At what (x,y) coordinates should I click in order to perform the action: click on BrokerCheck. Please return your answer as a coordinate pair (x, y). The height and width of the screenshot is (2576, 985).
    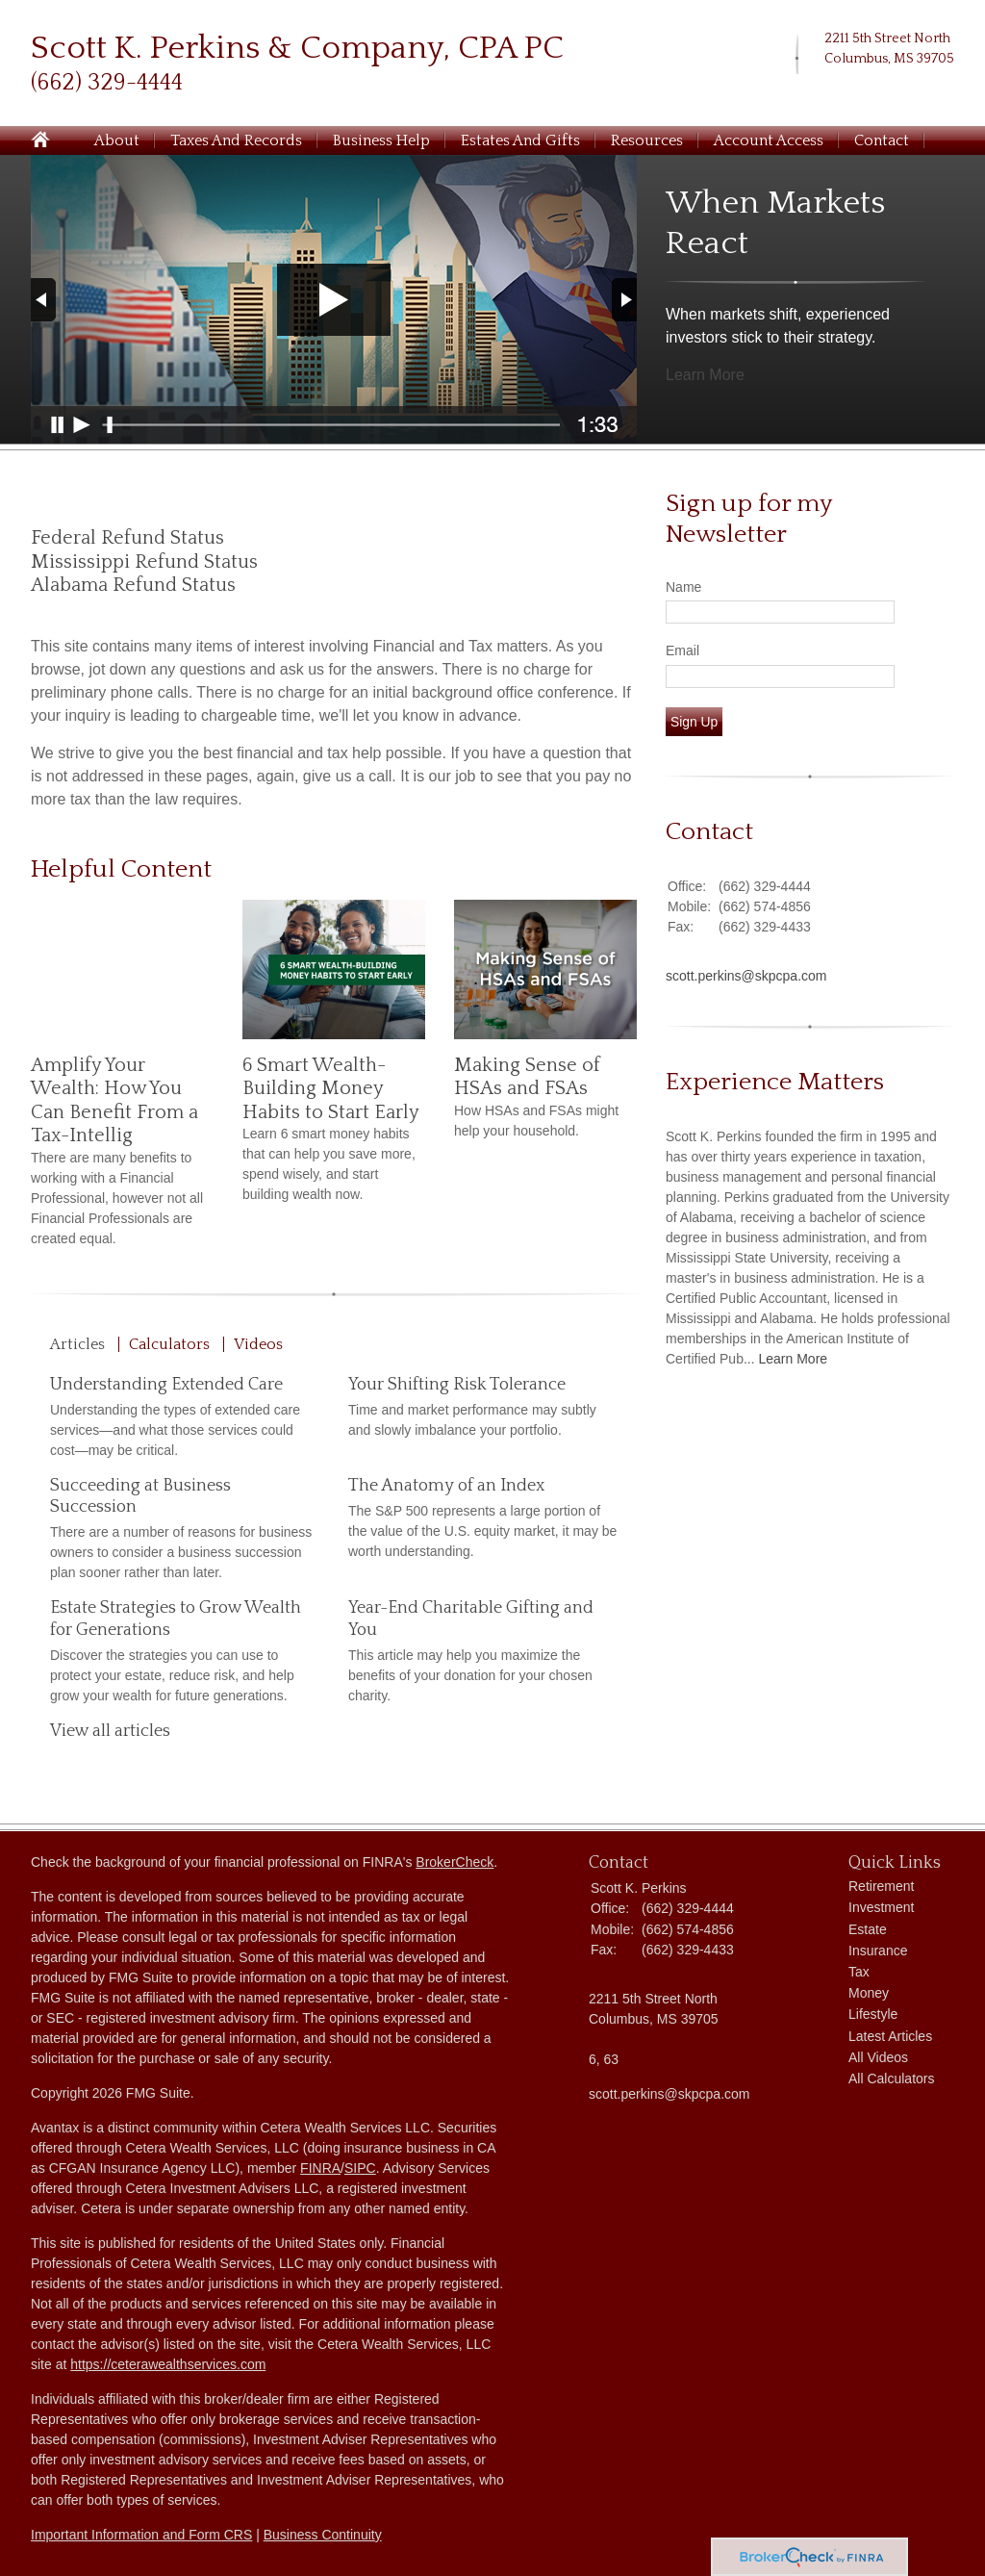
    Looking at the image, I should click on (454, 1862).